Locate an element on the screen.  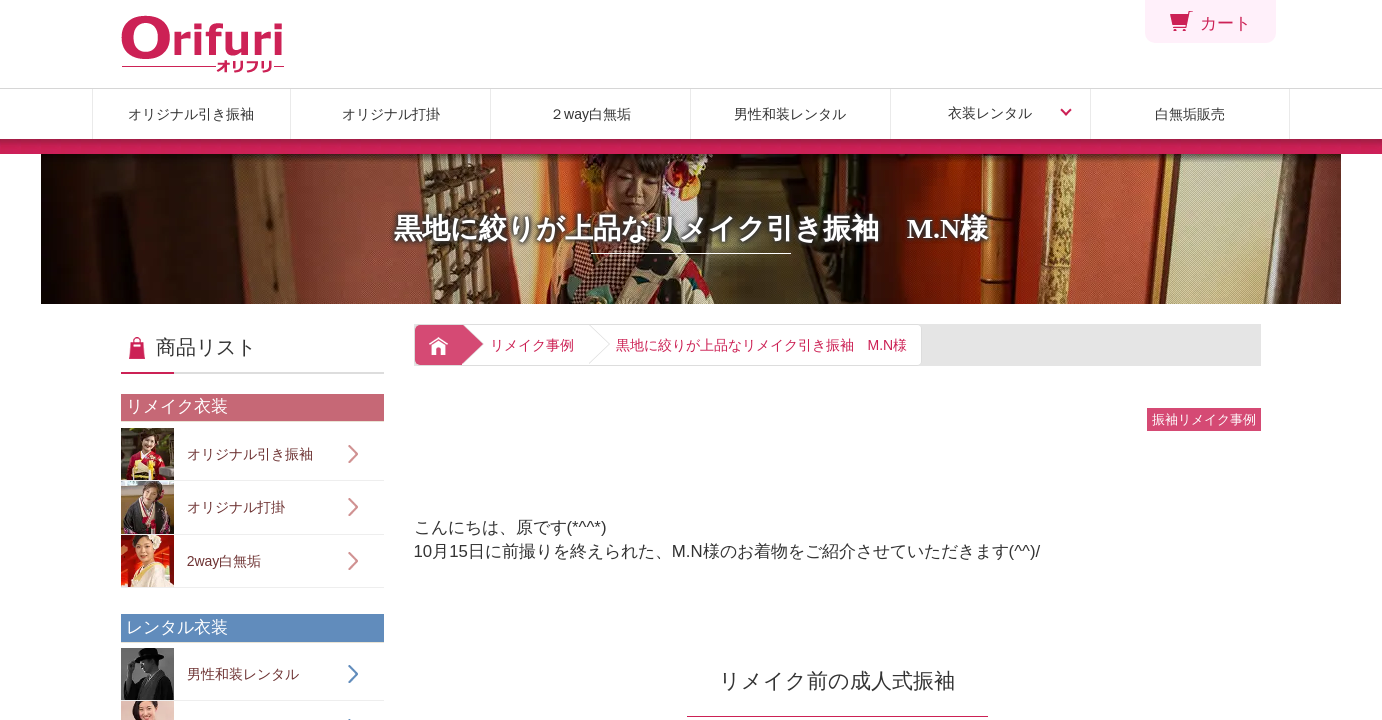
黒地に絞りが上品なリメイク引き振袖 M.N様 is located at coordinates (762, 345).